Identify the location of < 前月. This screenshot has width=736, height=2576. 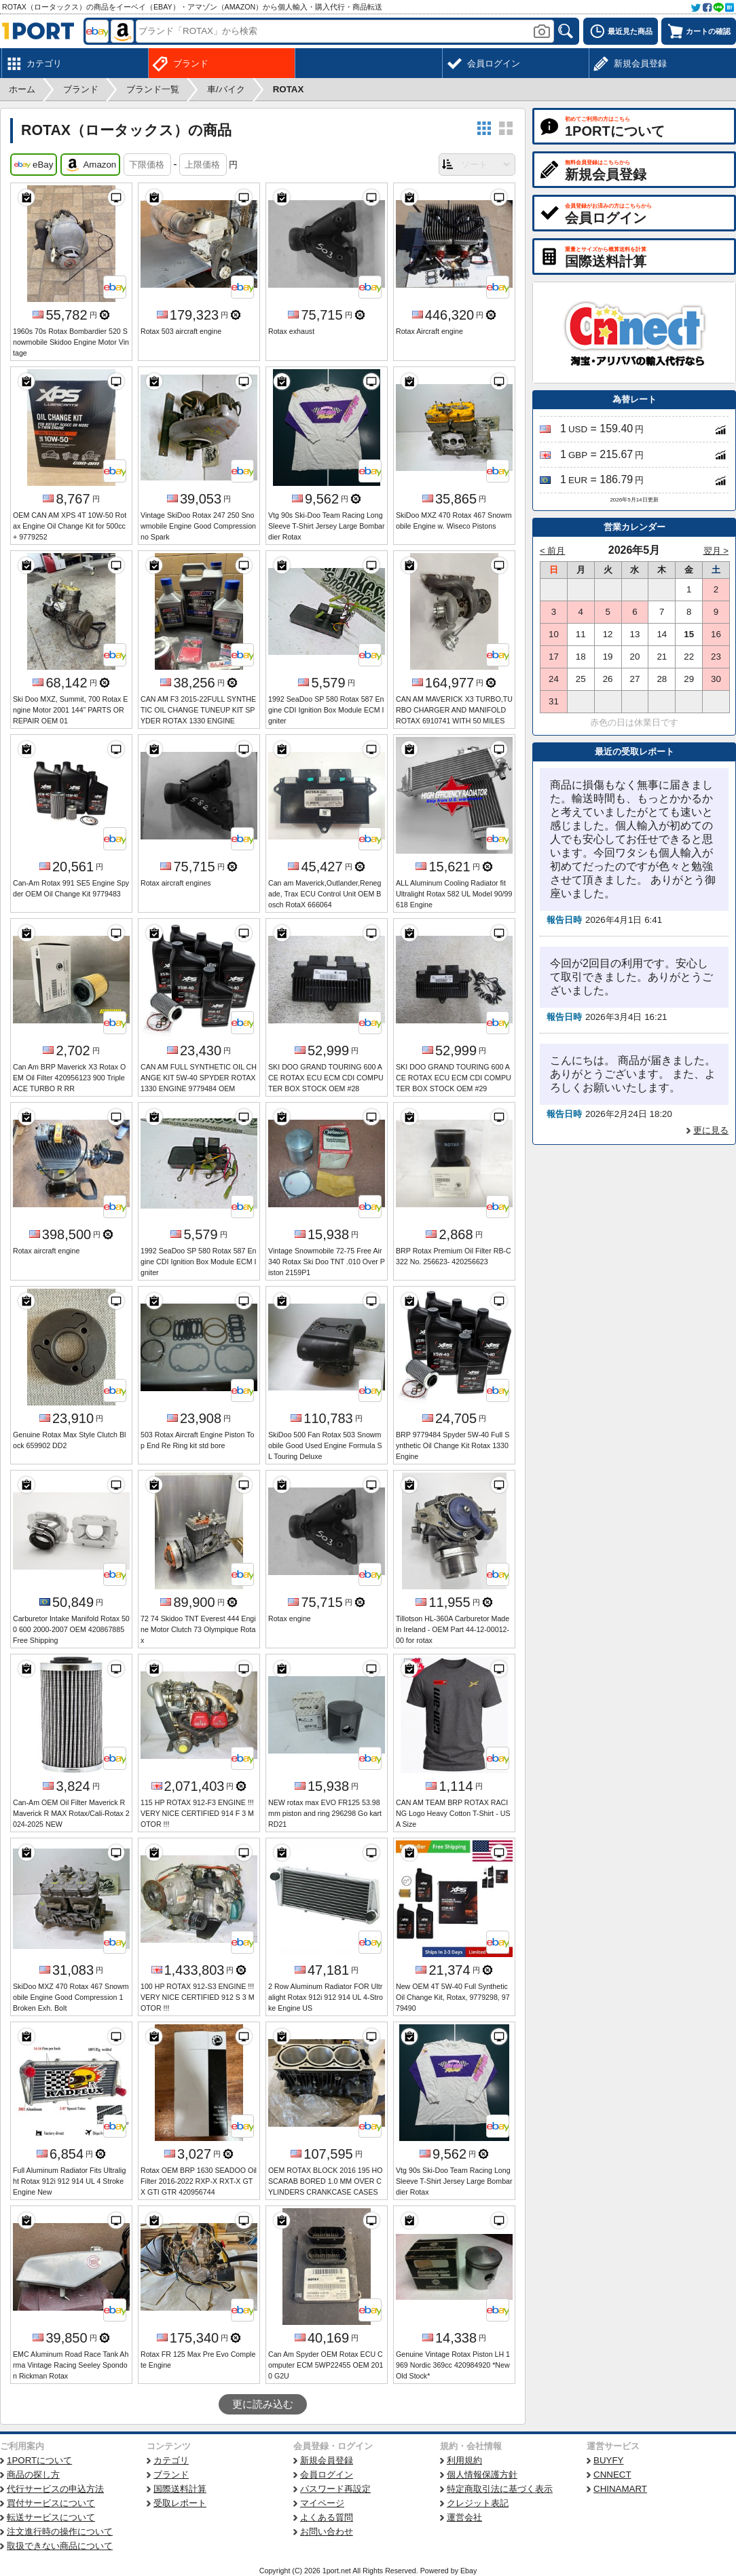
(553, 551).